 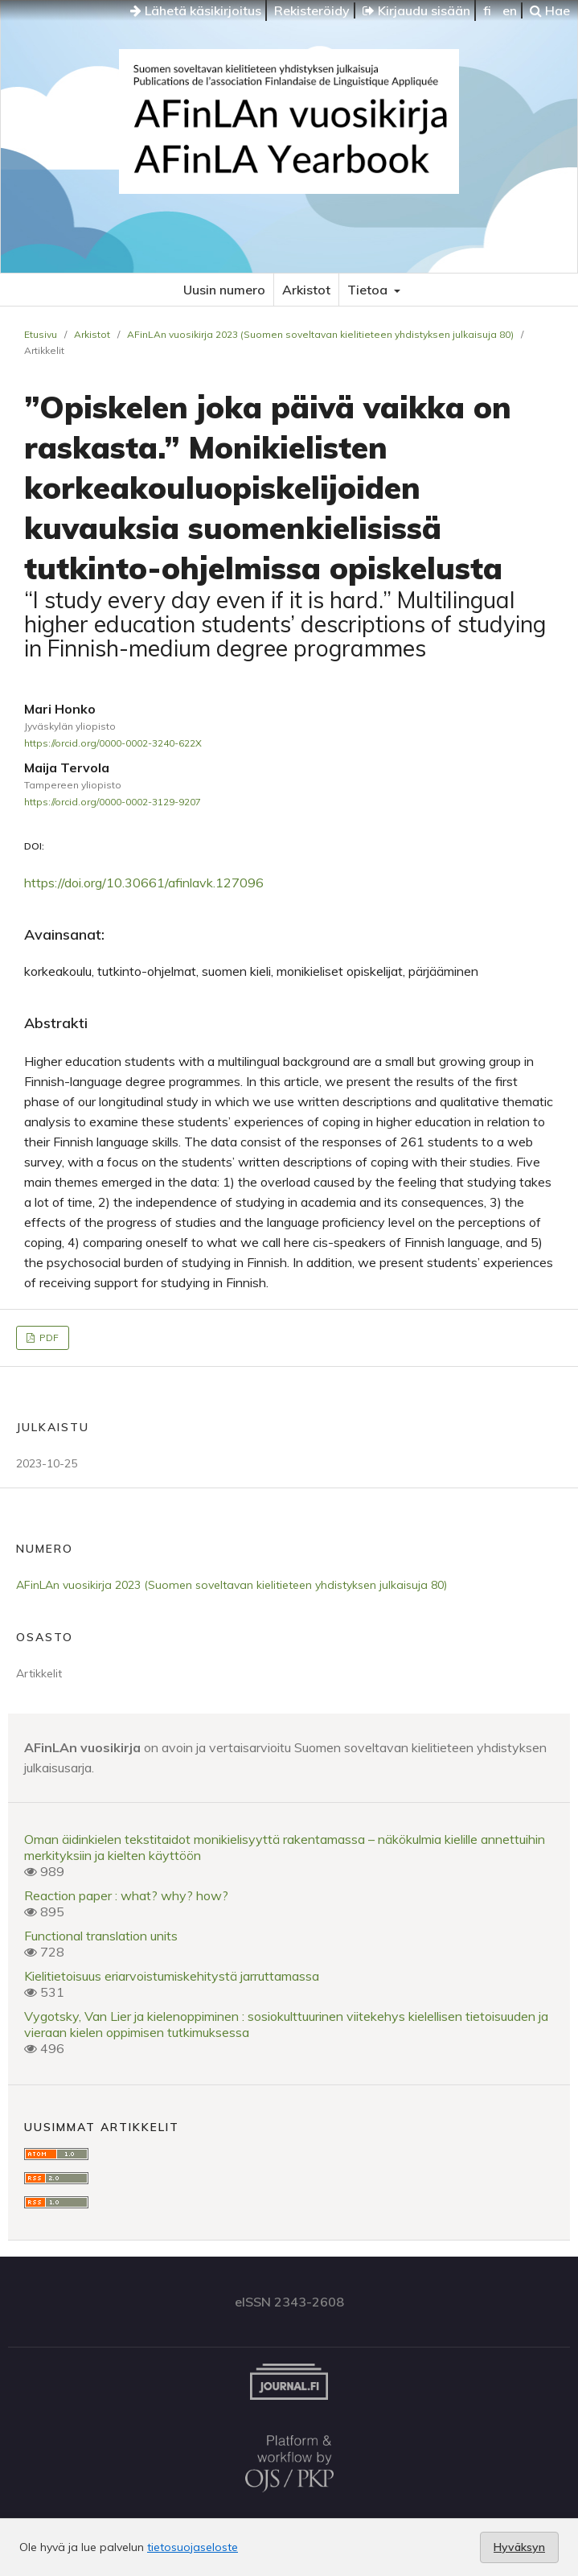 What do you see at coordinates (195, 10) in the screenshot?
I see `Lähetä käsikirjoitus` at bounding box center [195, 10].